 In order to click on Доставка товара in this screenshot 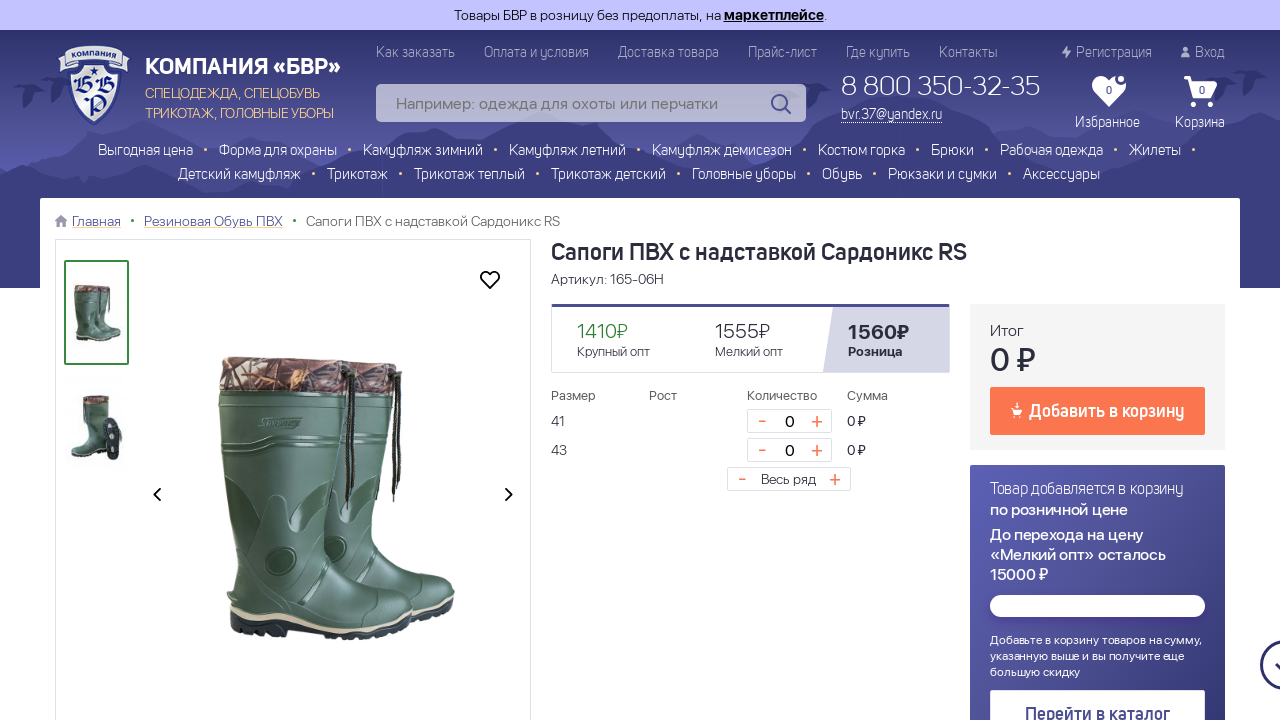, I will do `click(668, 53)`.